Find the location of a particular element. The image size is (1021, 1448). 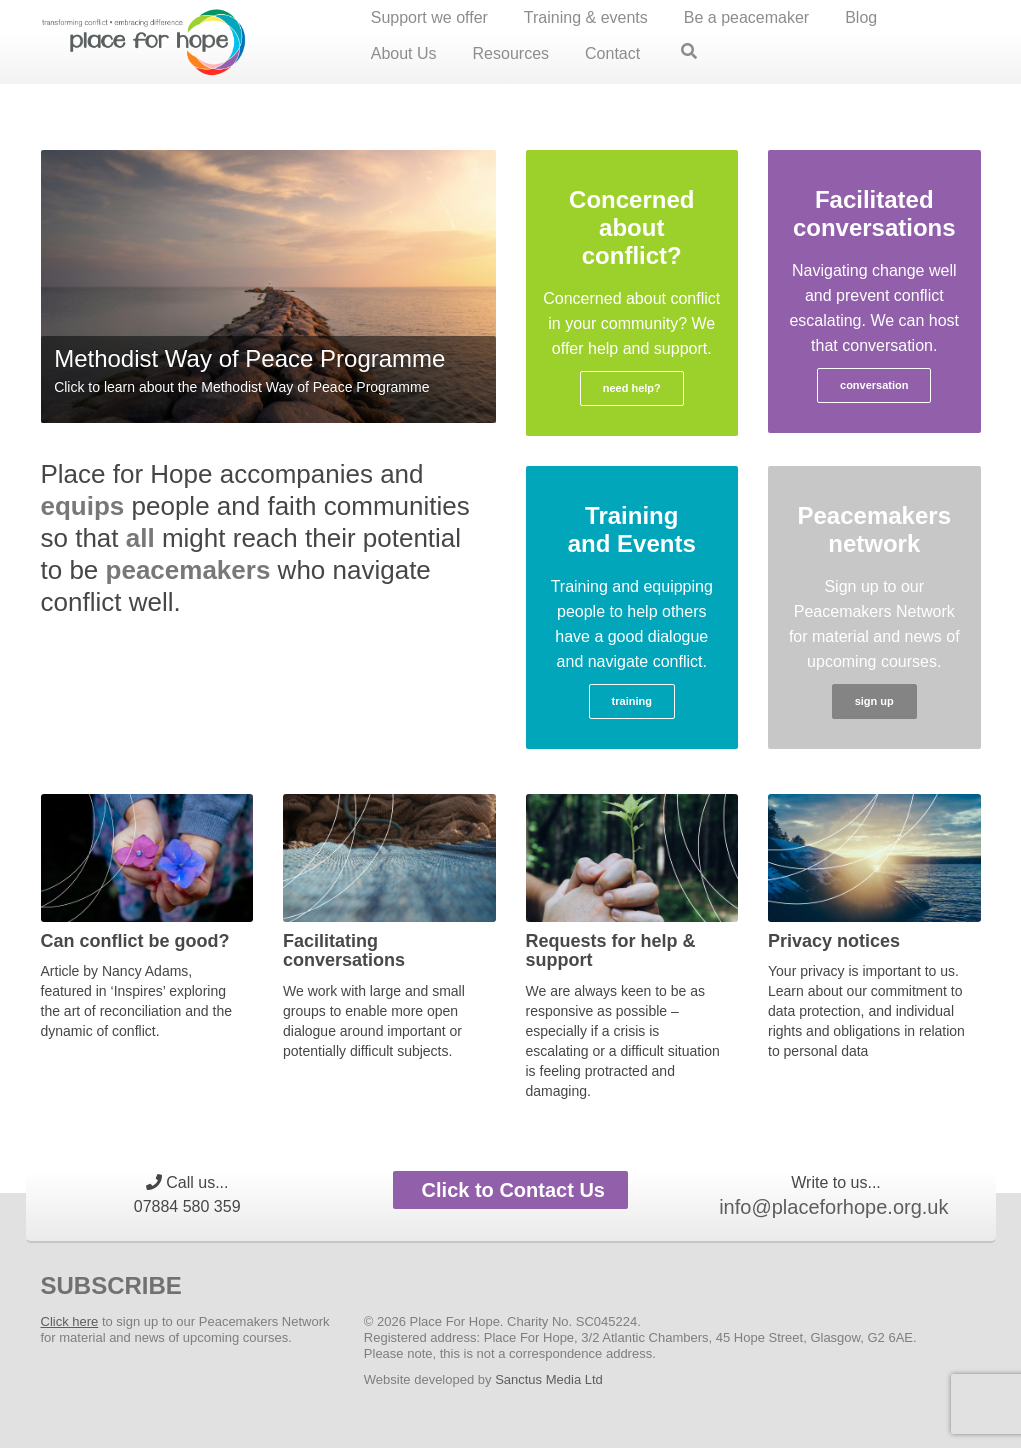

Be a peacemaker is located at coordinates (746, 17).